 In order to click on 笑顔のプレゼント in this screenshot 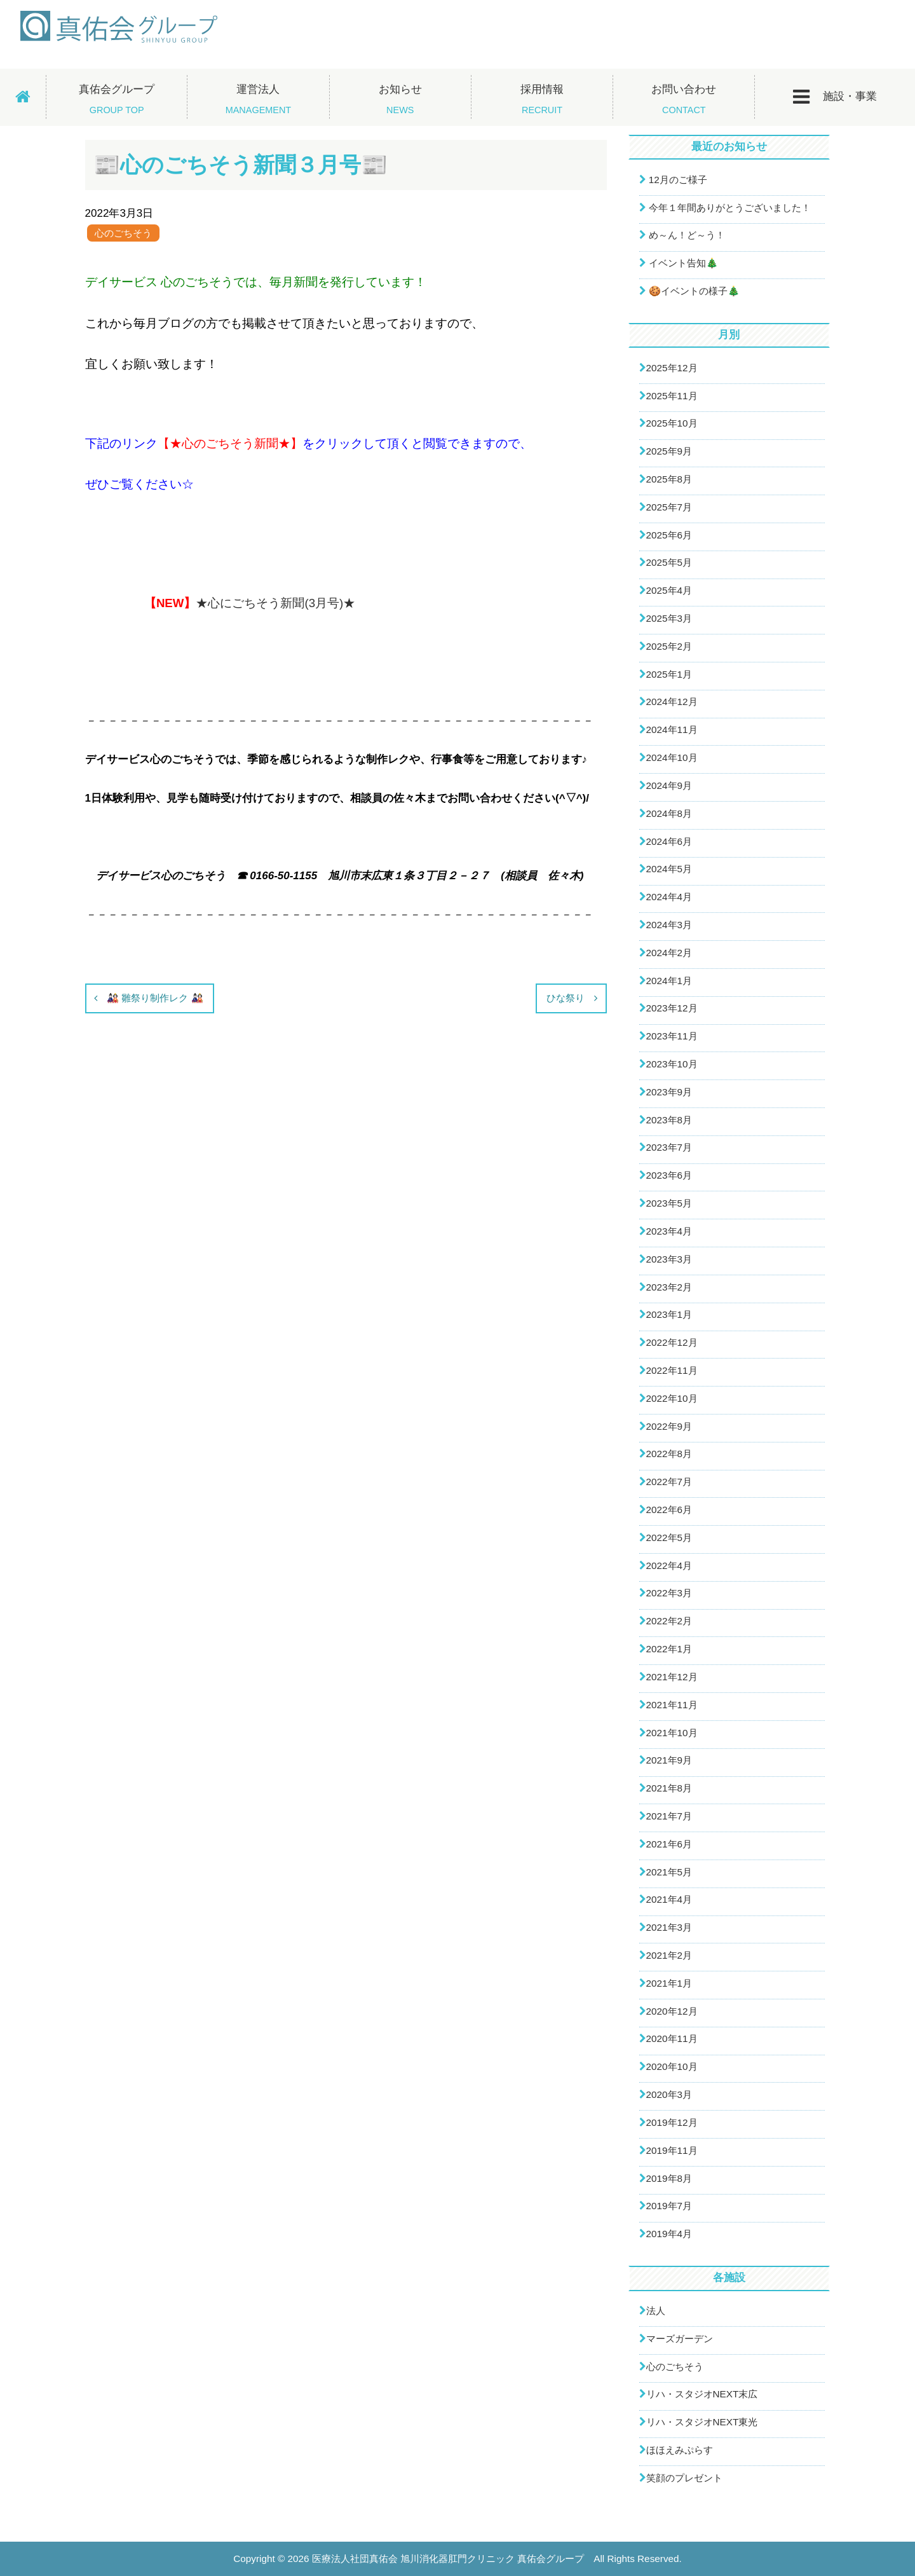, I will do `click(684, 2477)`.